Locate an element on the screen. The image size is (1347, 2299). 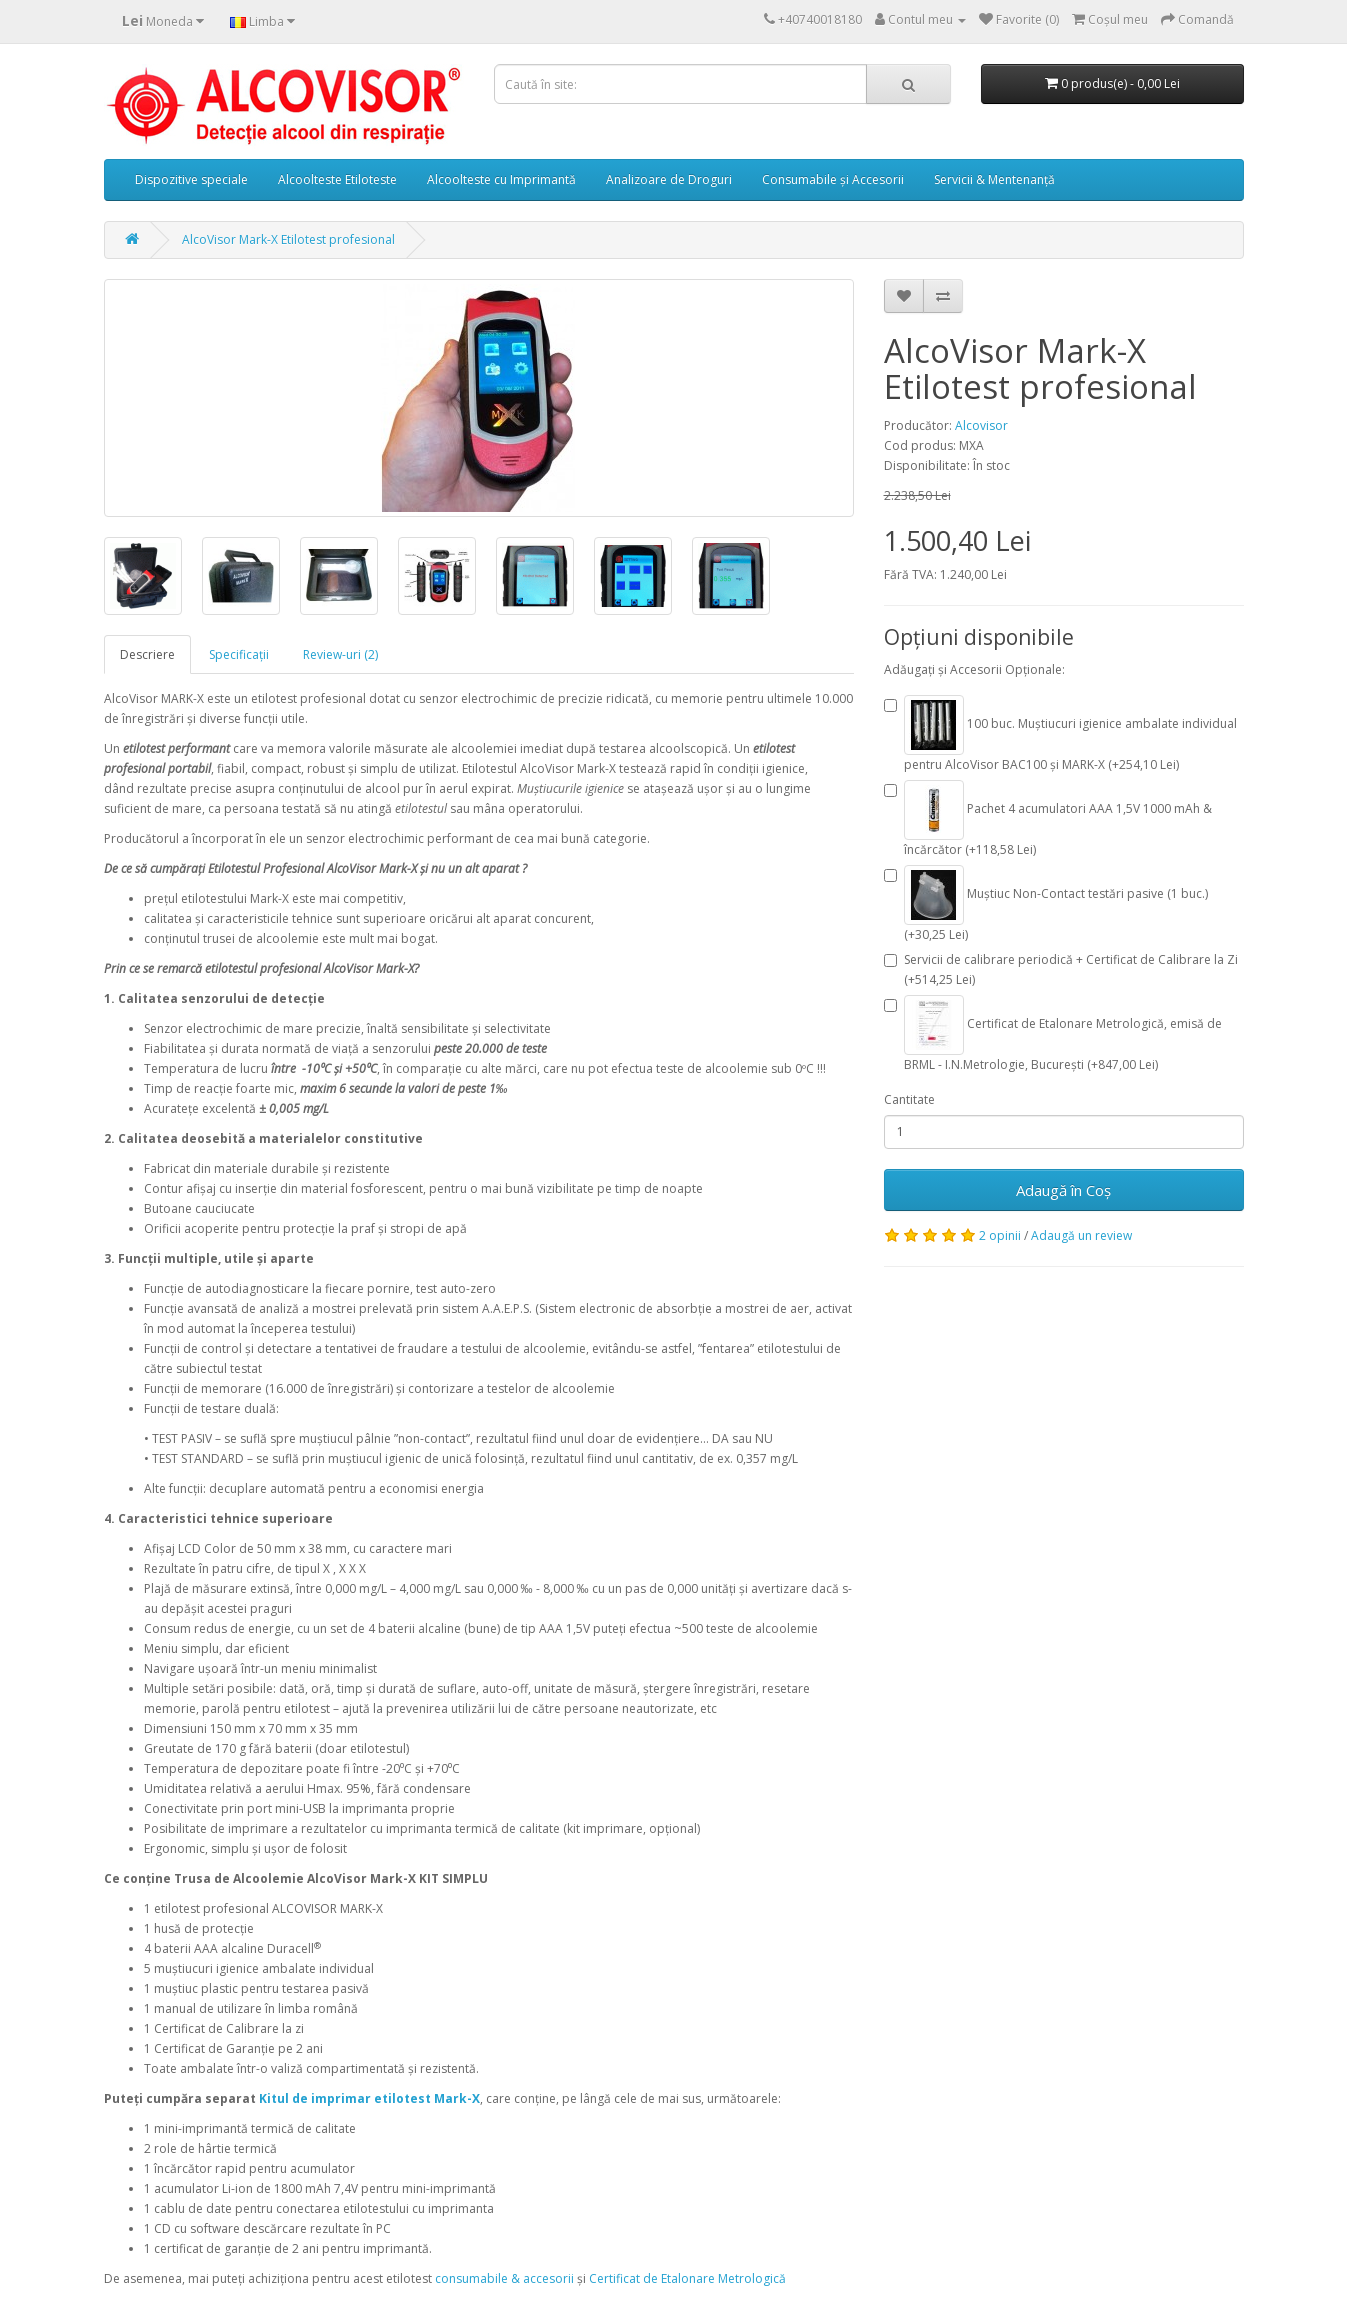
AlcoVisor Mark-X Etilotest profesional is located at coordinates (288, 239).